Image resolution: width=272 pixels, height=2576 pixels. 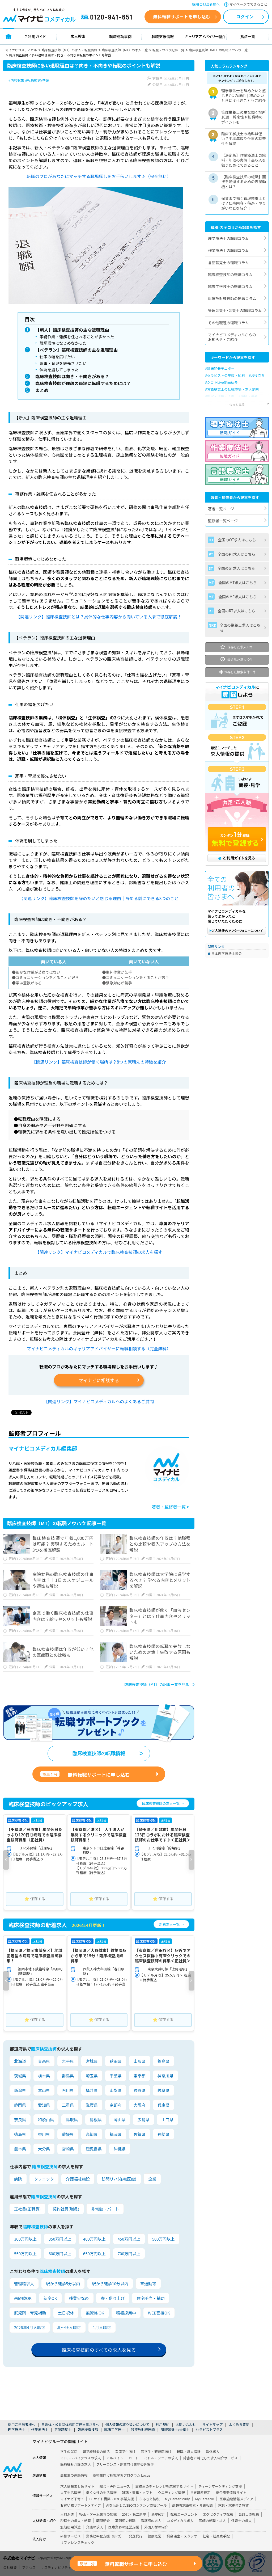 What do you see at coordinates (233, 2506) in the screenshot?
I see `家具・家電付き賃貸` at bounding box center [233, 2506].